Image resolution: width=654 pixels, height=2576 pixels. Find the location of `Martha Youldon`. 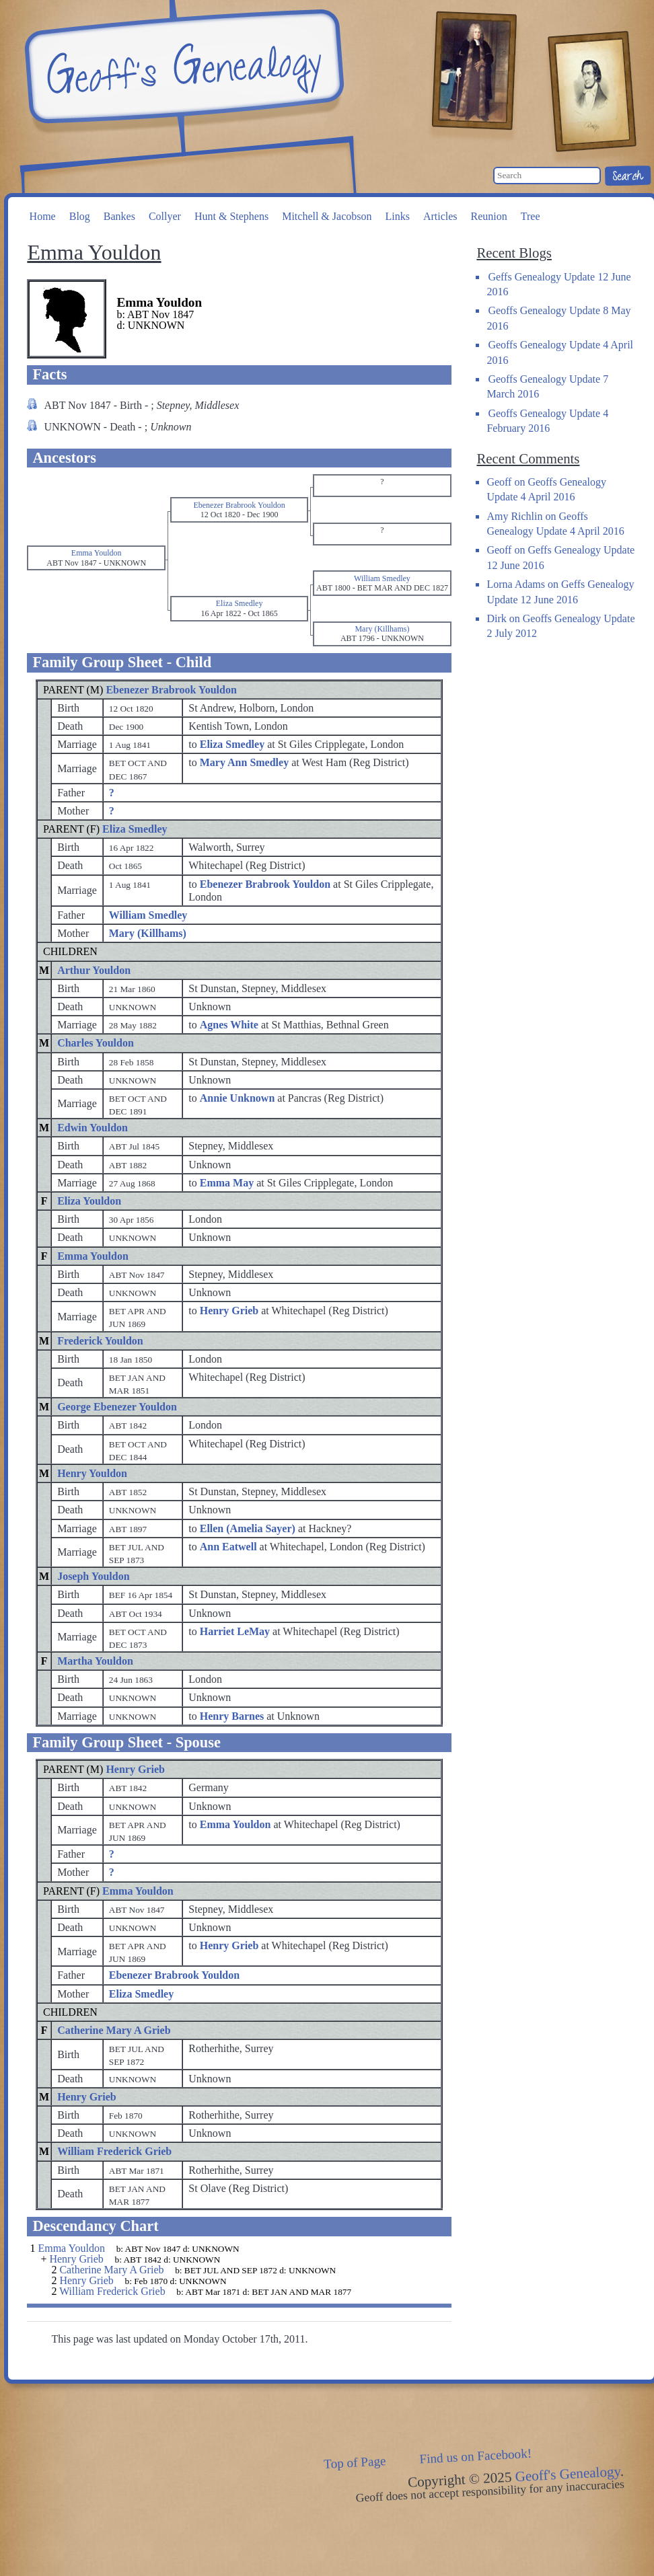

Martha Youldon is located at coordinates (95, 1661).